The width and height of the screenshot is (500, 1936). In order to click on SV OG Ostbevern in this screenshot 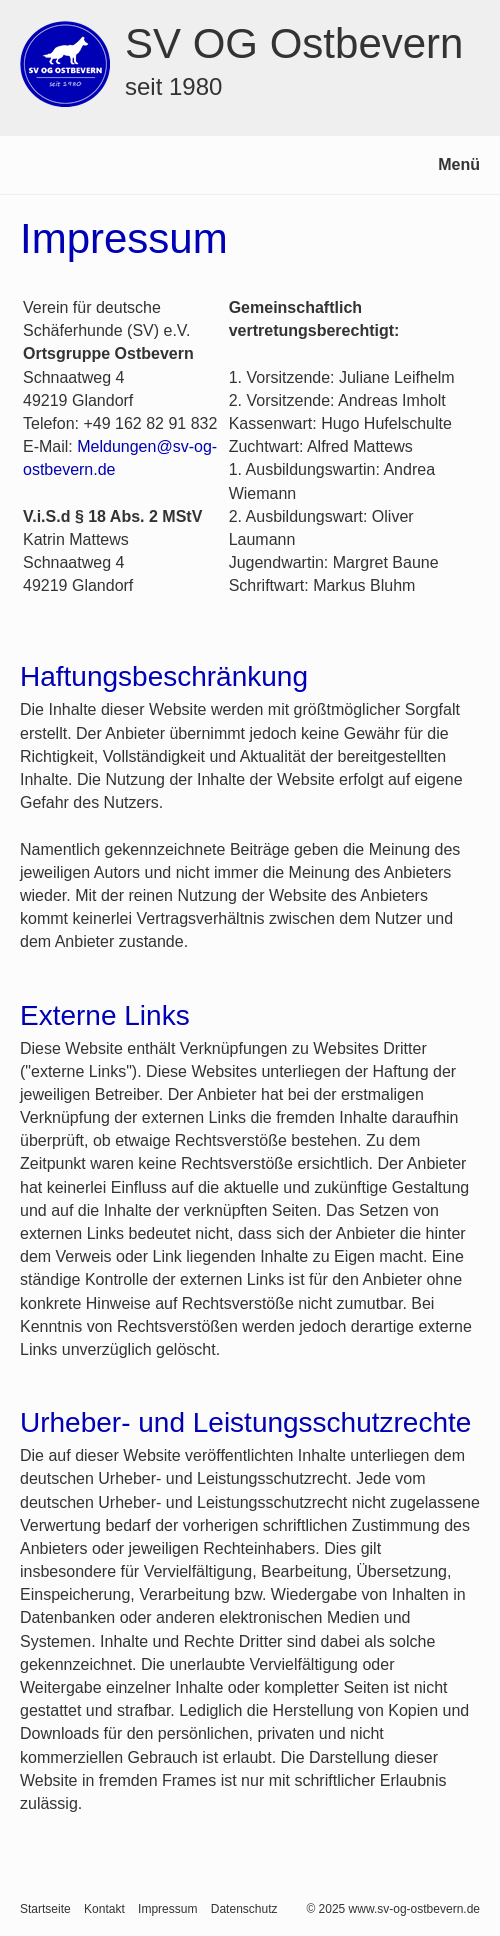, I will do `click(294, 43)`.